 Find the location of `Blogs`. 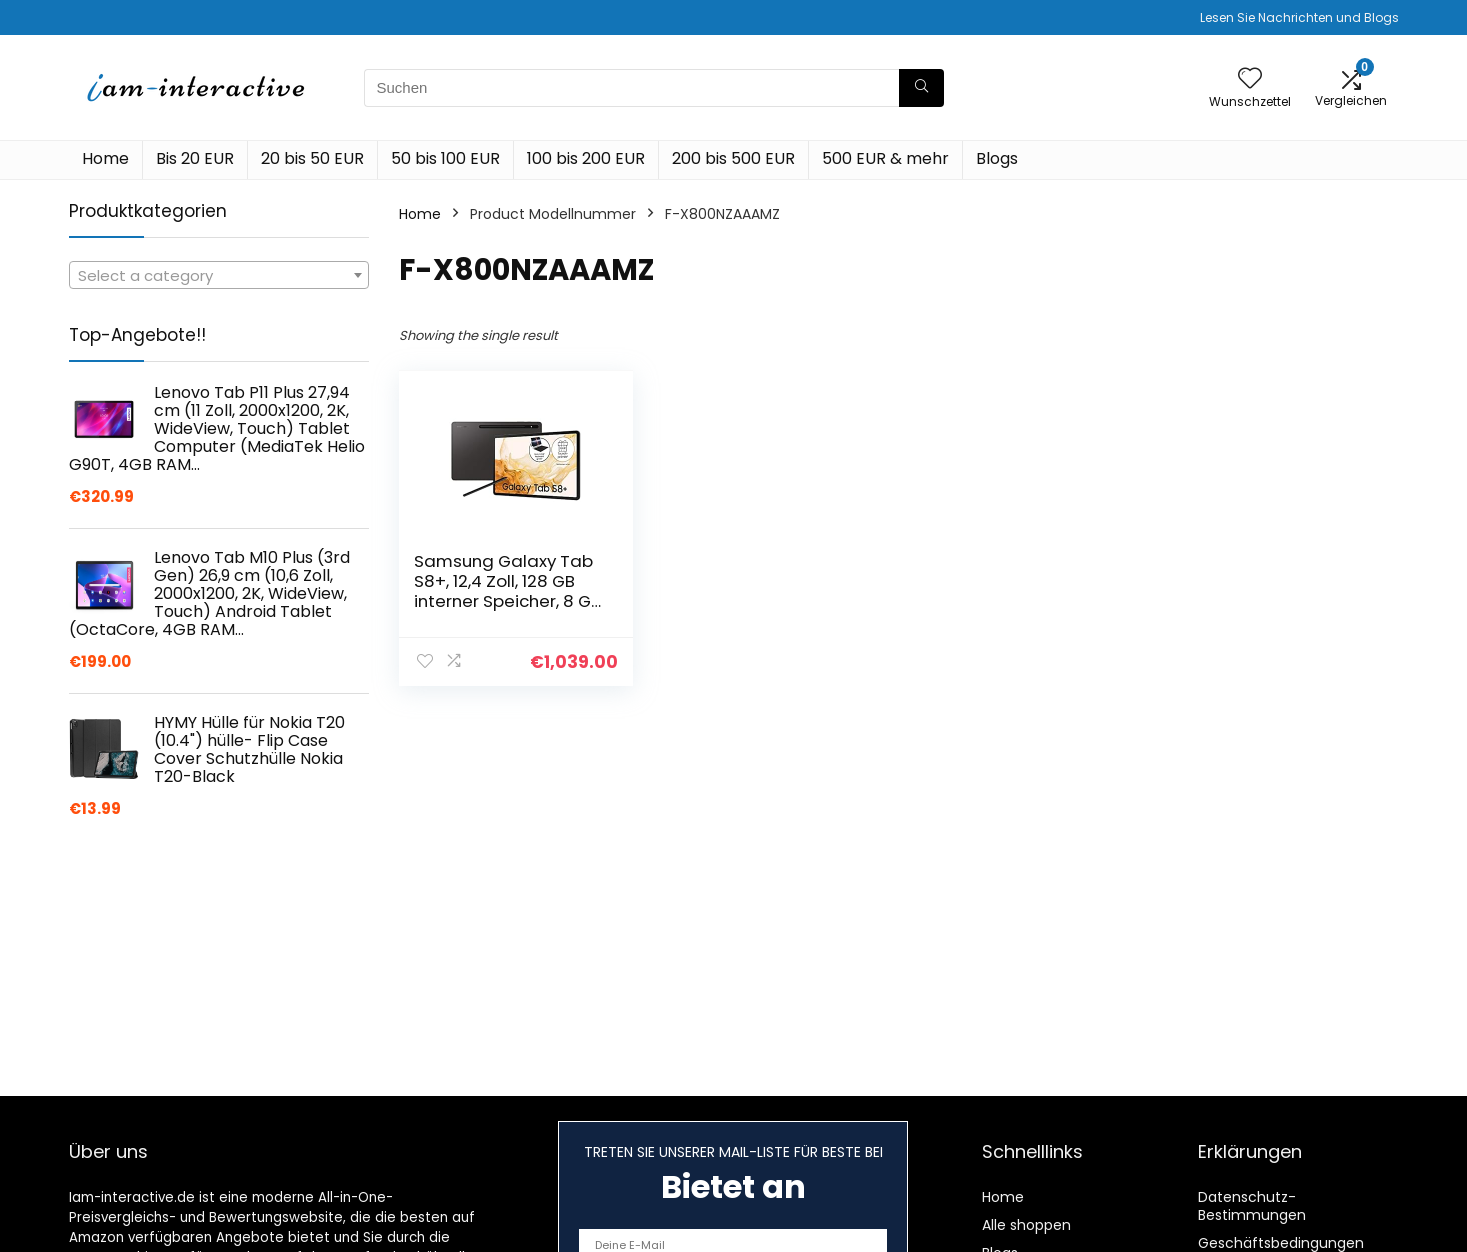

Blogs is located at coordinates (997, 158).